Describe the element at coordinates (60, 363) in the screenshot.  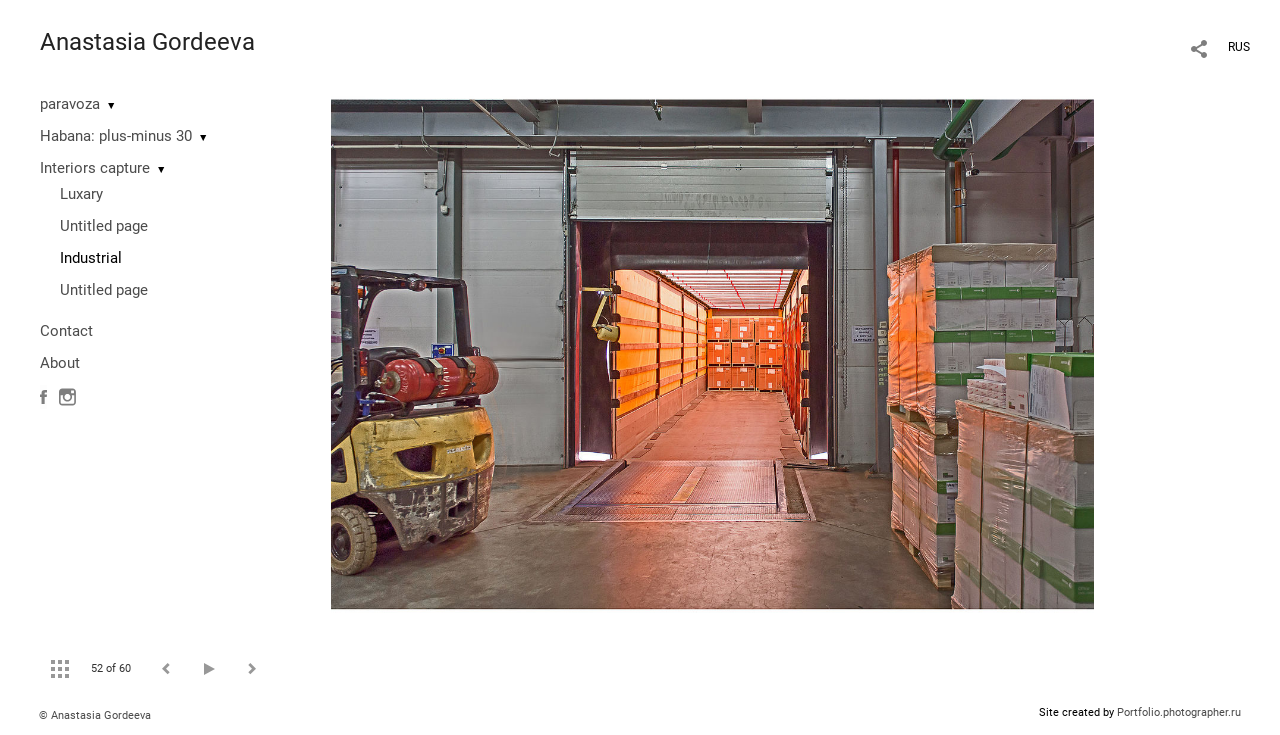
I see `About` at that location.